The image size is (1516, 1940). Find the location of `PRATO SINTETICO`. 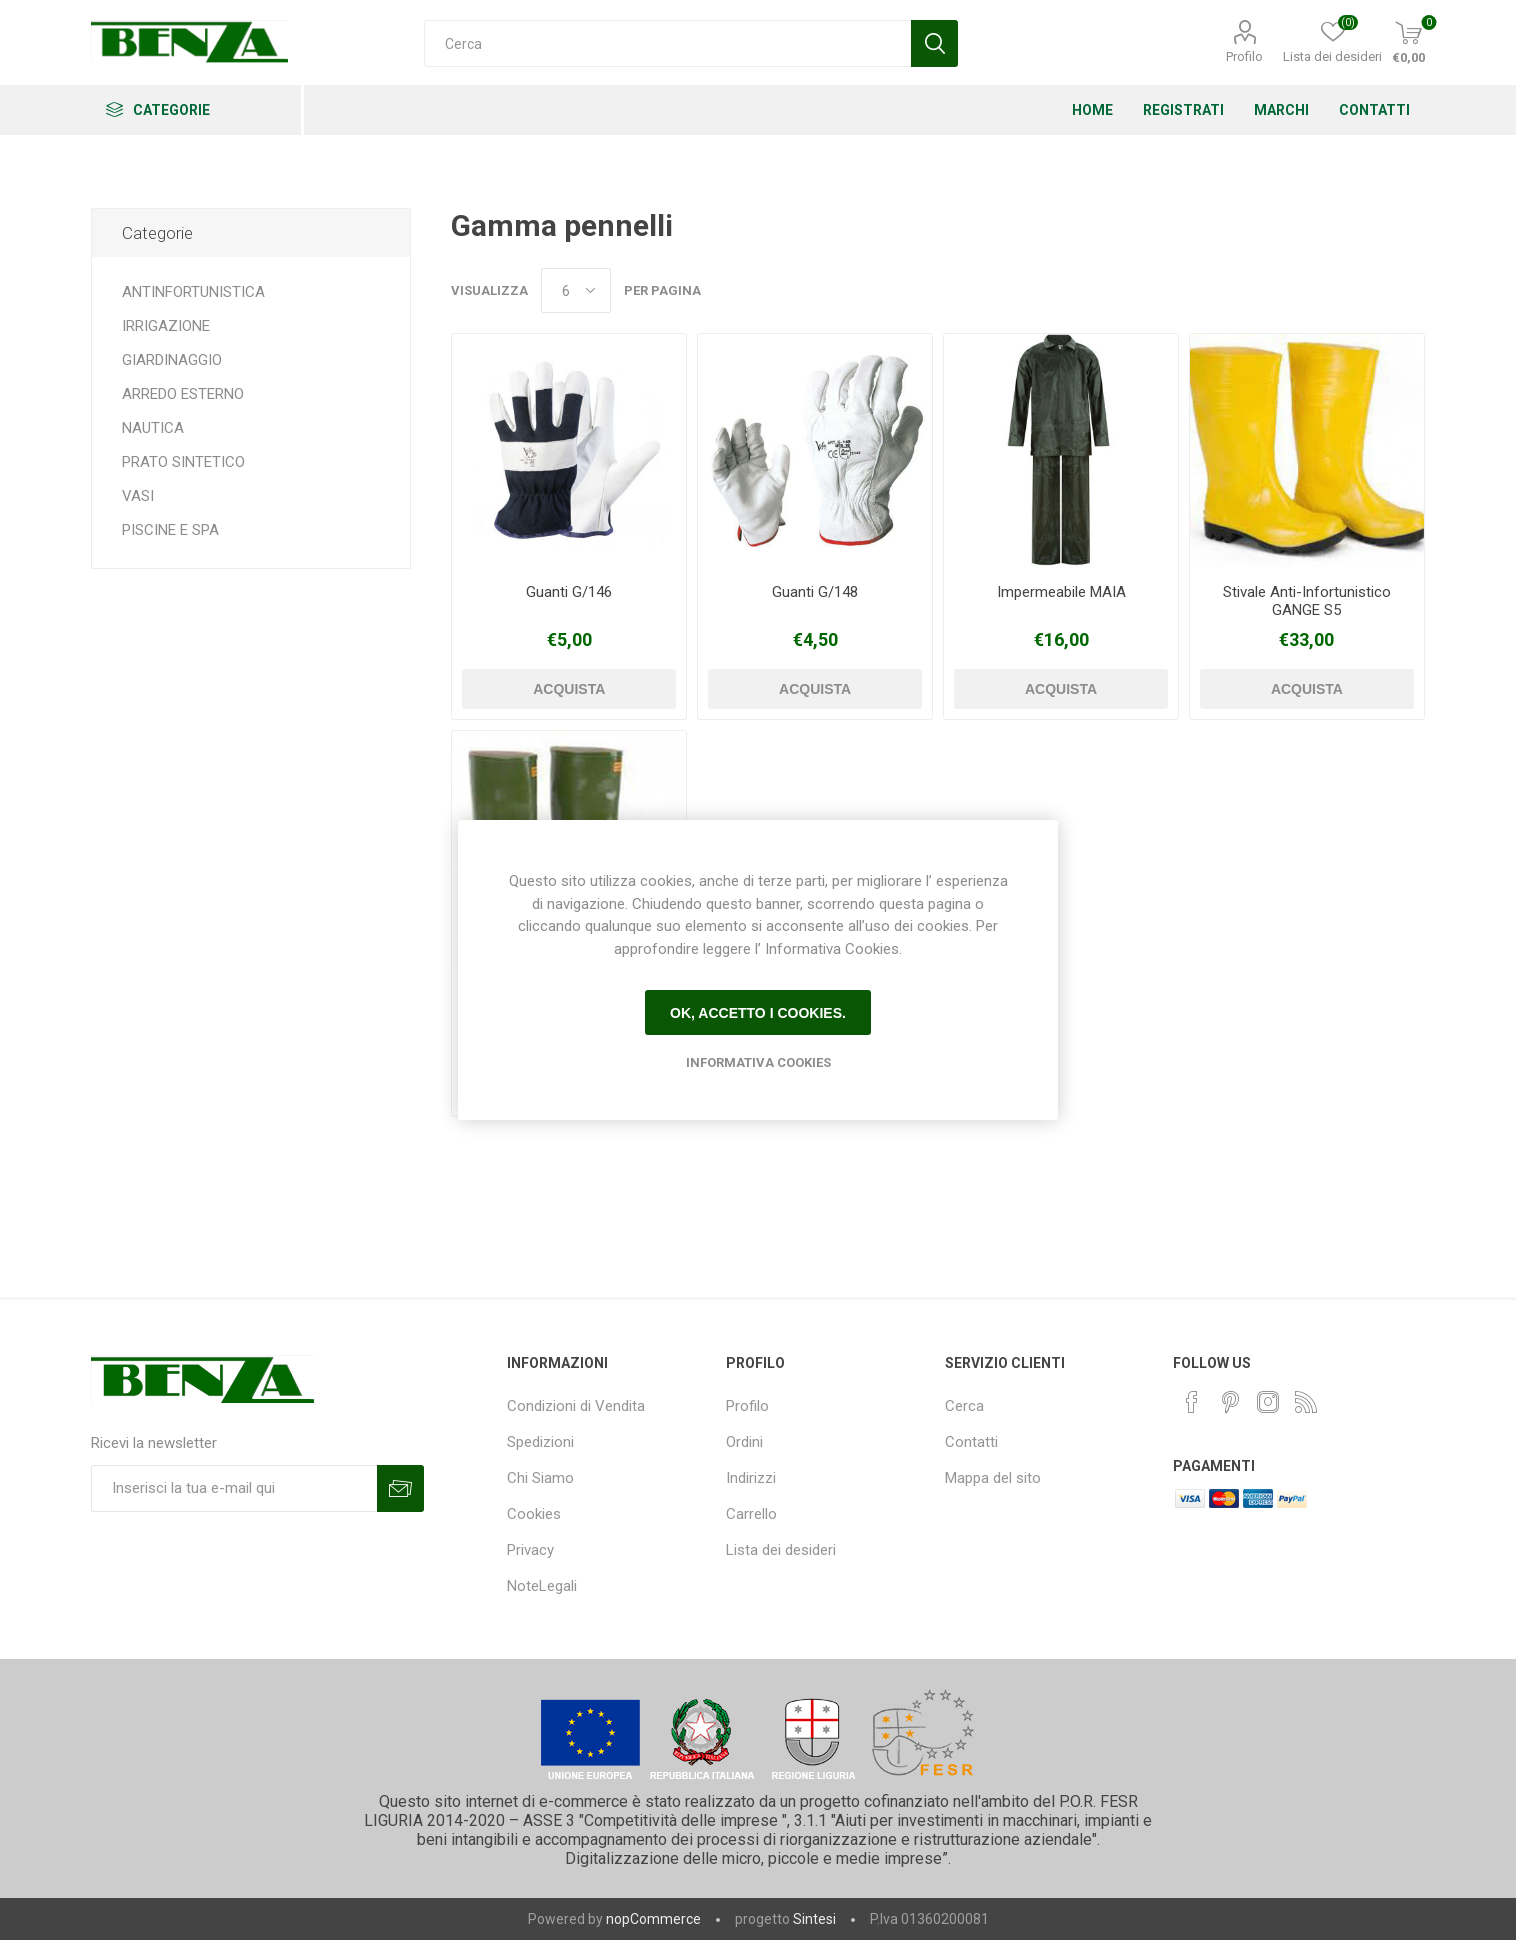

PRATO SINTETICO is located at coordinates (183, 462).